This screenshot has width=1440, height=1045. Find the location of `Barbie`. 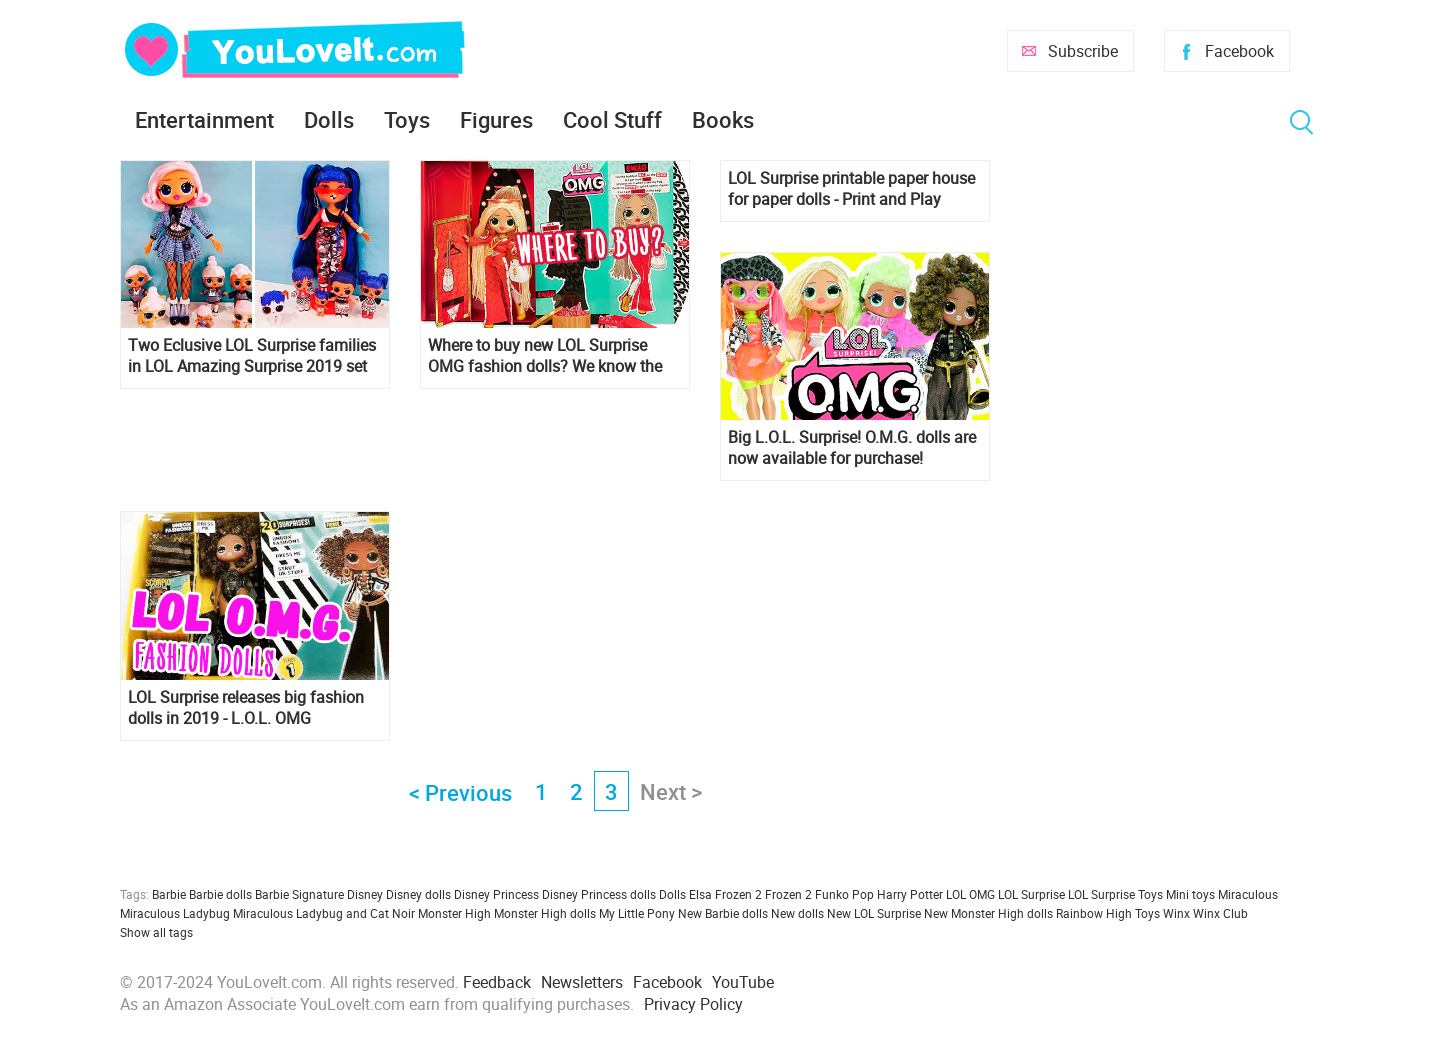

Barbie is located at coordinates (169, 894).